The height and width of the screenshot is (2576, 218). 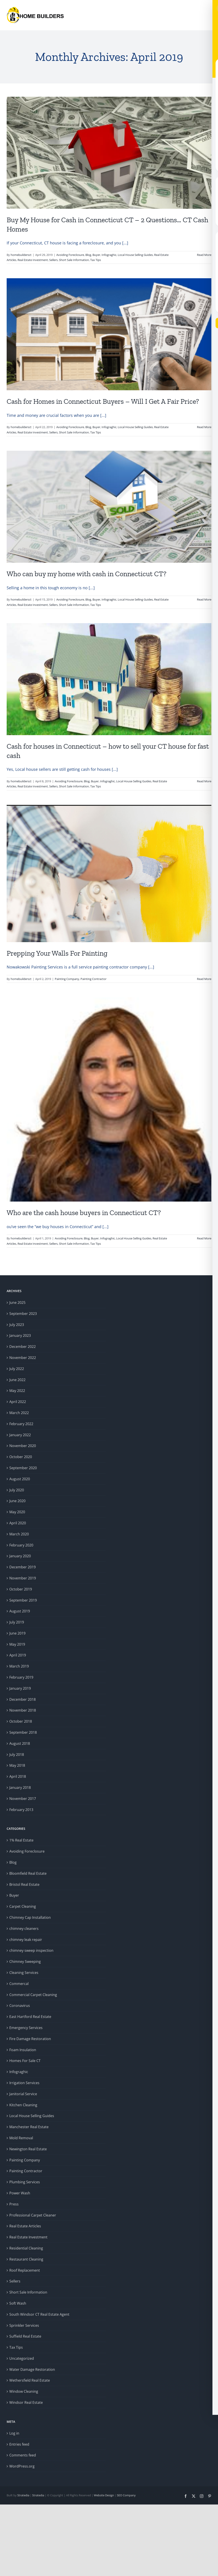 What do you see at coordinates (33, 260) in the screenshot?
I see `Real Estate Investment` at bounding box center [33, 260].